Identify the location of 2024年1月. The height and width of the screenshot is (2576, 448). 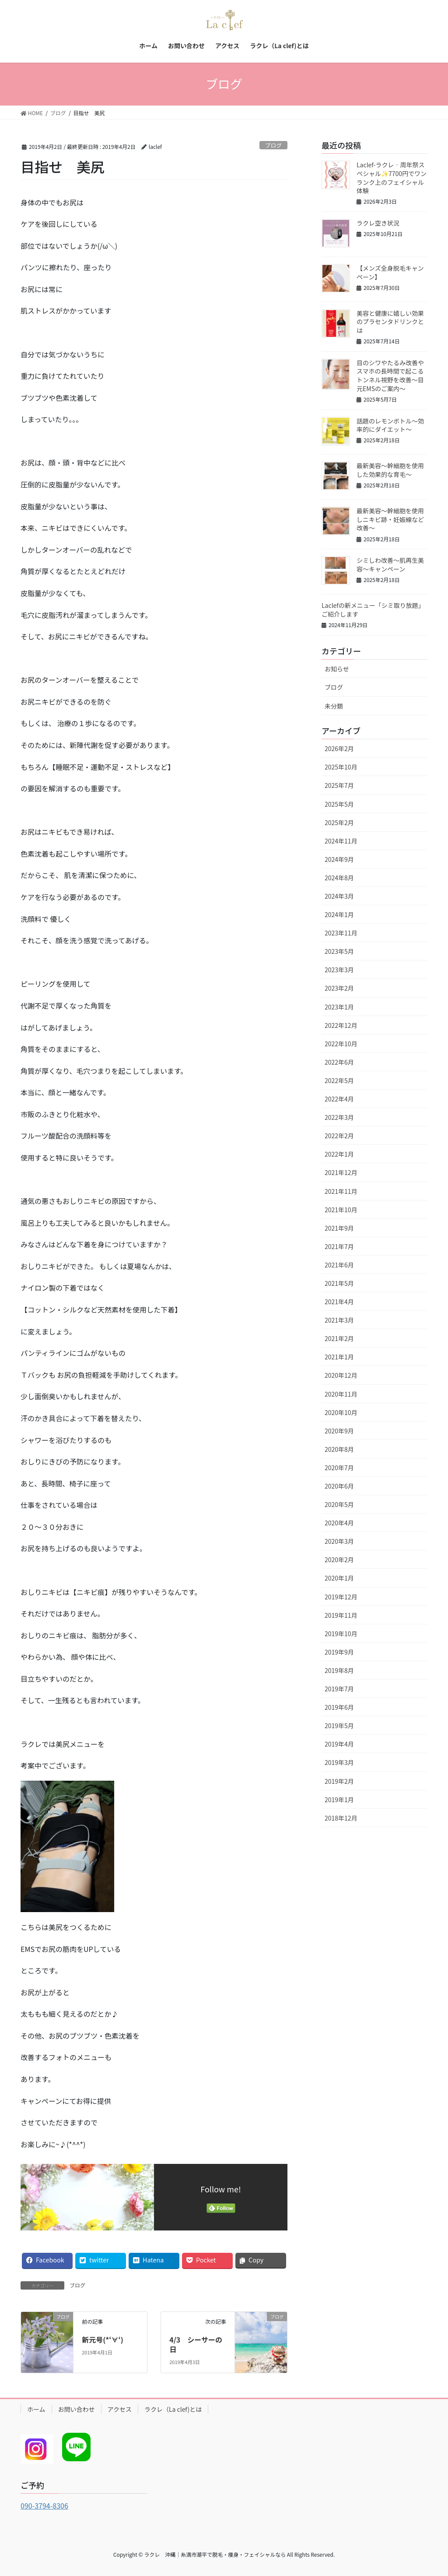
(339, 914).